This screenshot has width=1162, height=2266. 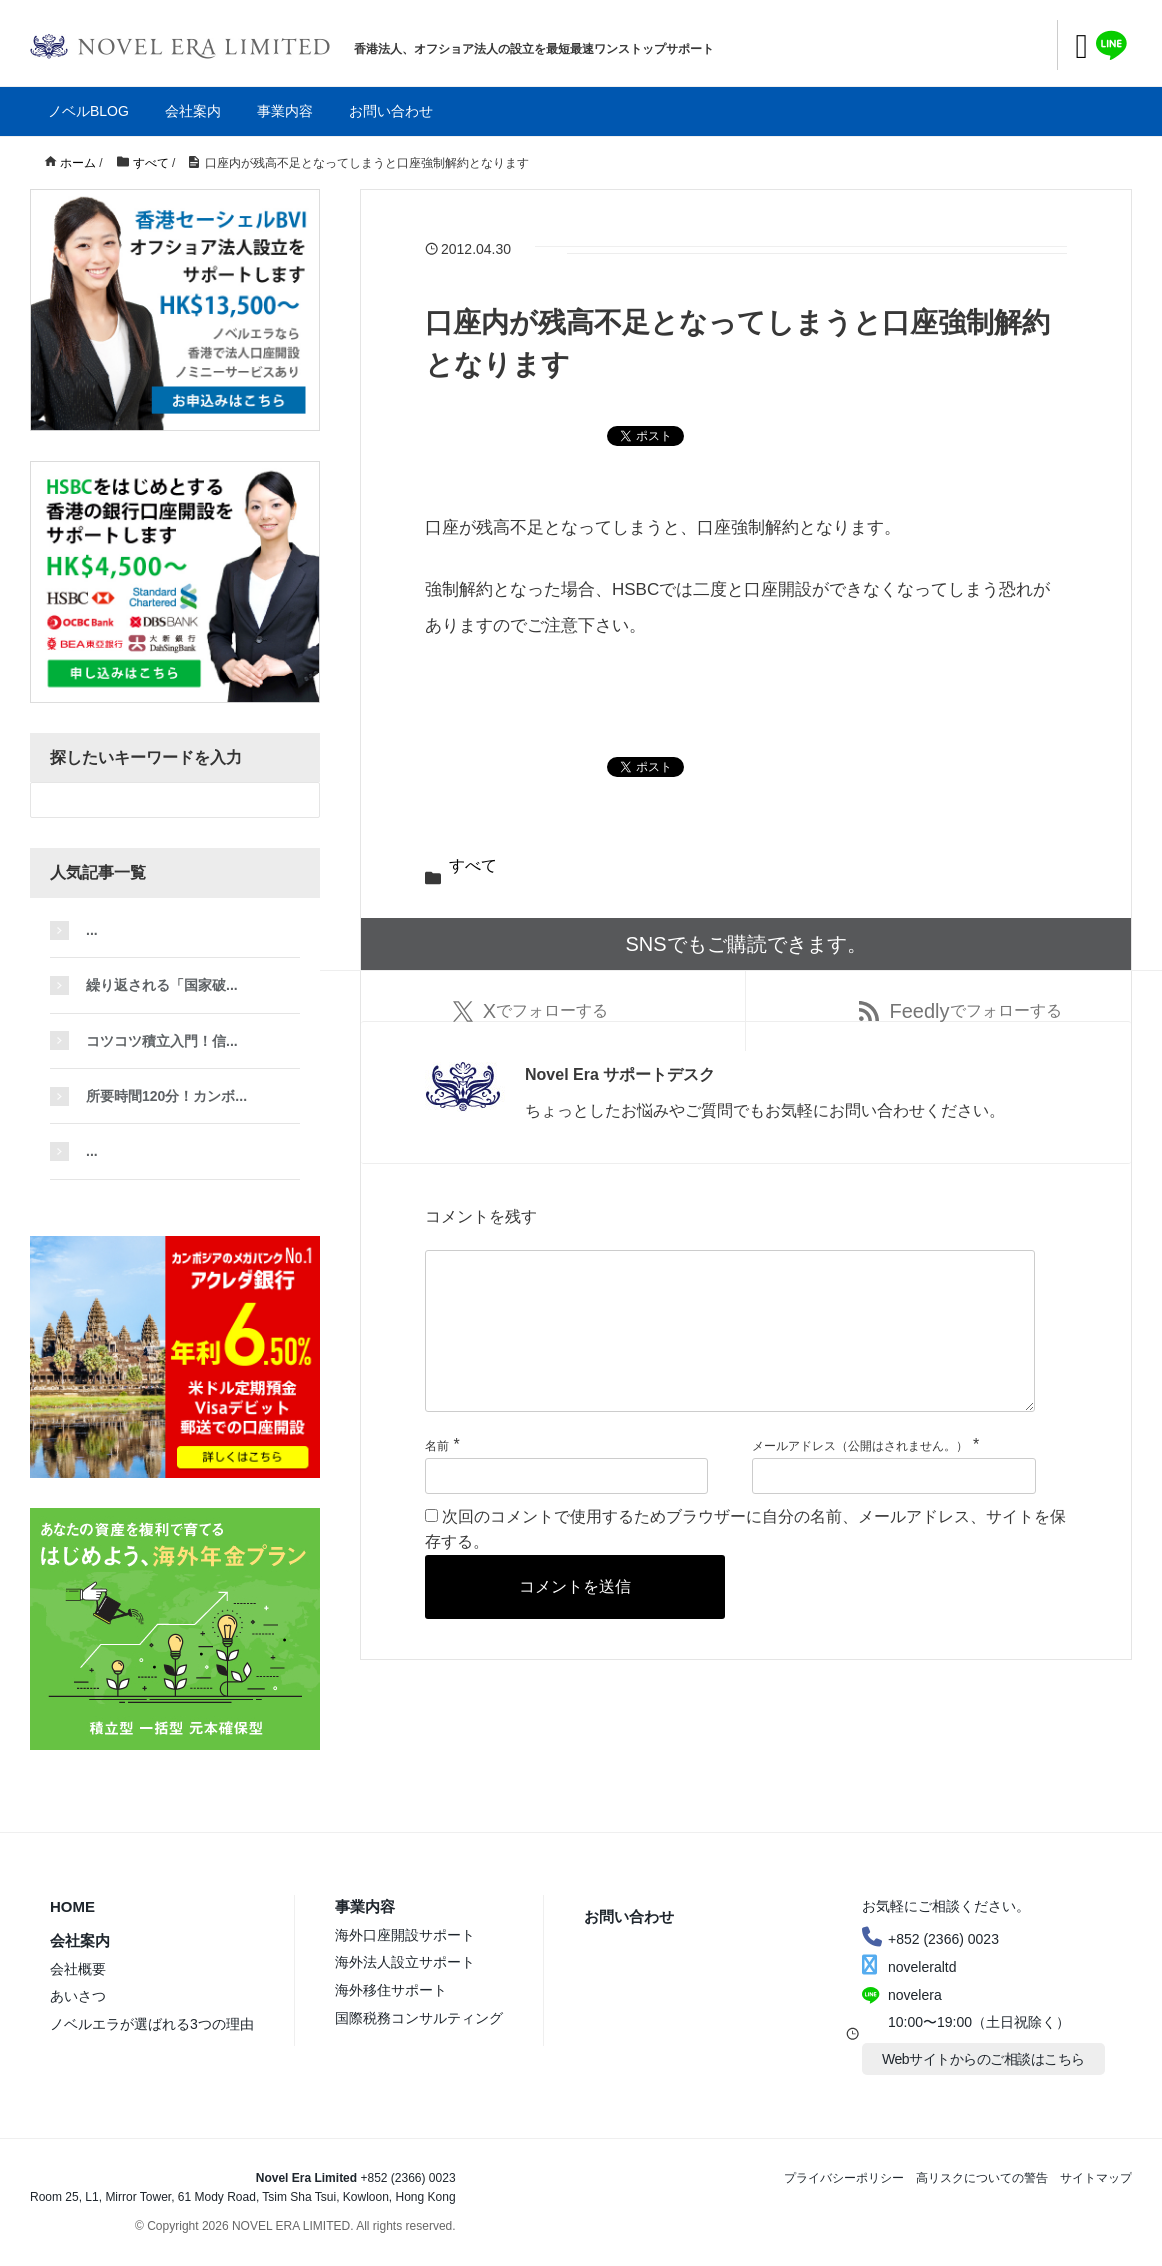 What do you see at coordinates (437, 1478) in the screenshot?
I see `名前` at bounding box center [437, 1478].